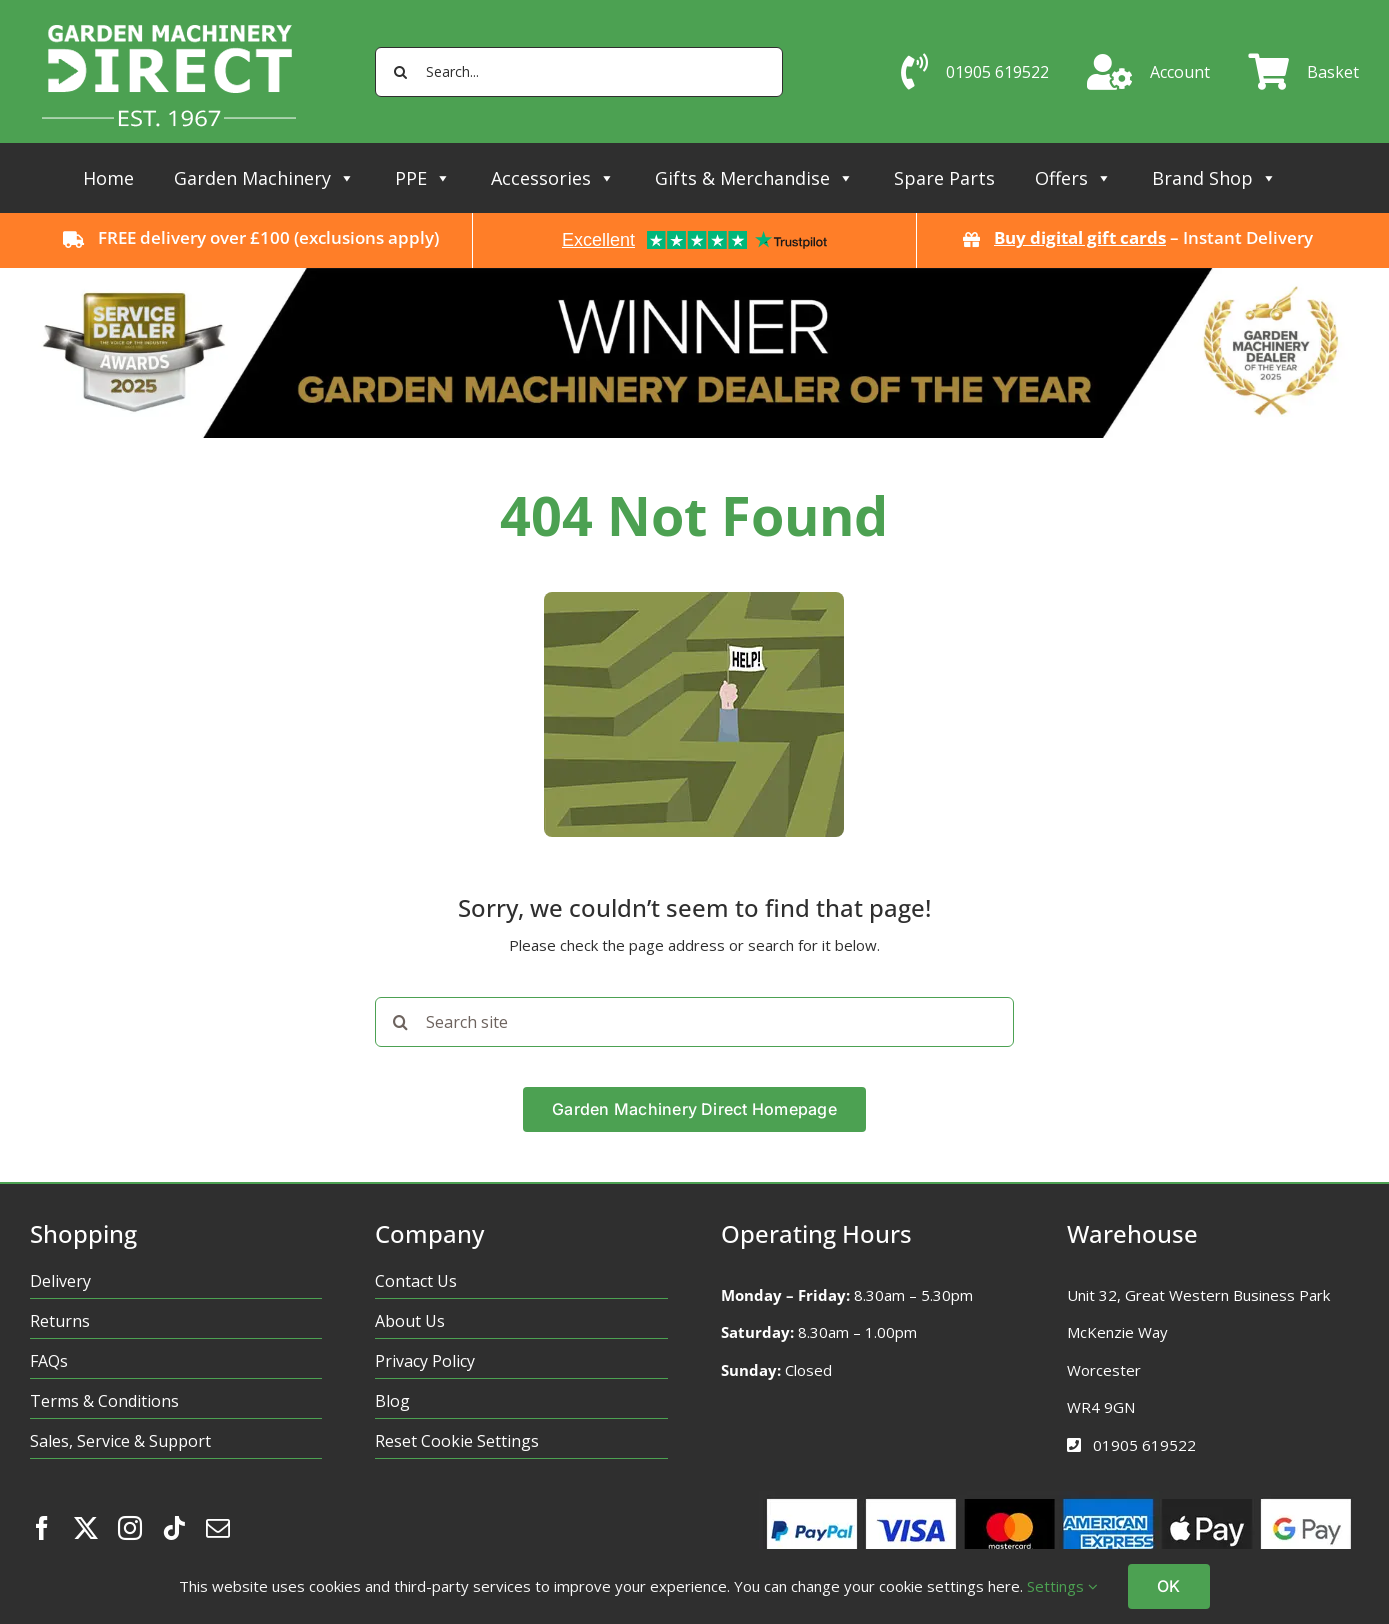 The image size is (1389, 1624). Describe the element at coordinates (1074, 1445) in the screenshot. I see `[Link to tel:01905619522%20]` at that location.